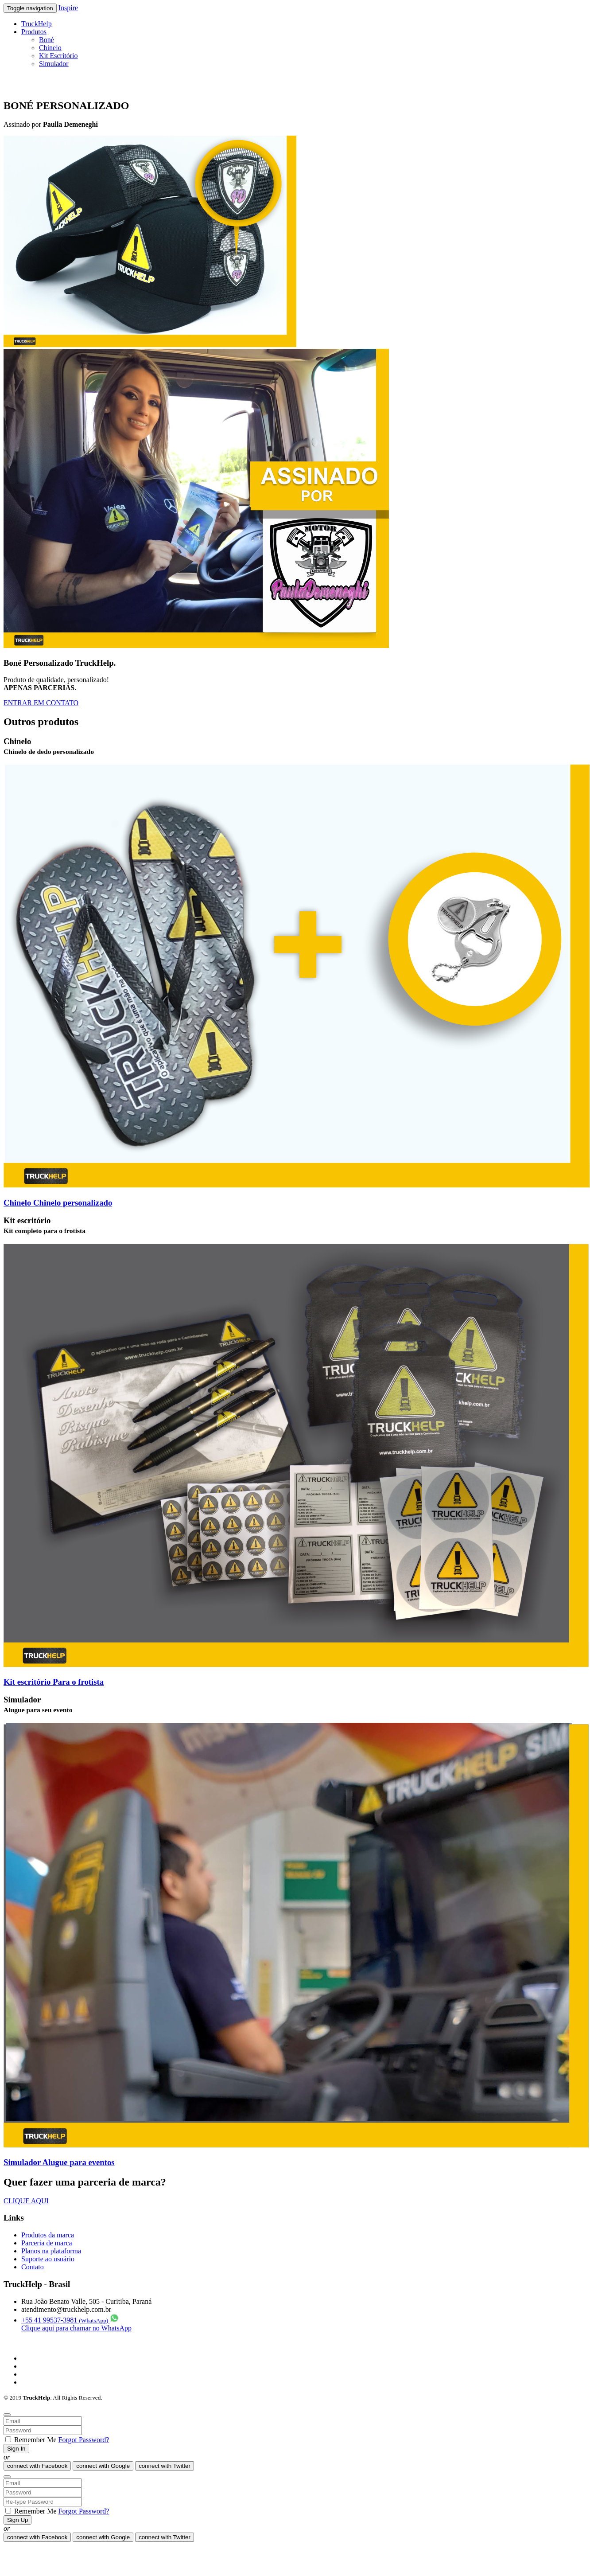 Image resolution: width=590 pixels, height=2576 pixels. What do you see at coordinates (36, 23) in the screenshot?
I see `TruckHelp` at bounding box center [36, 23].